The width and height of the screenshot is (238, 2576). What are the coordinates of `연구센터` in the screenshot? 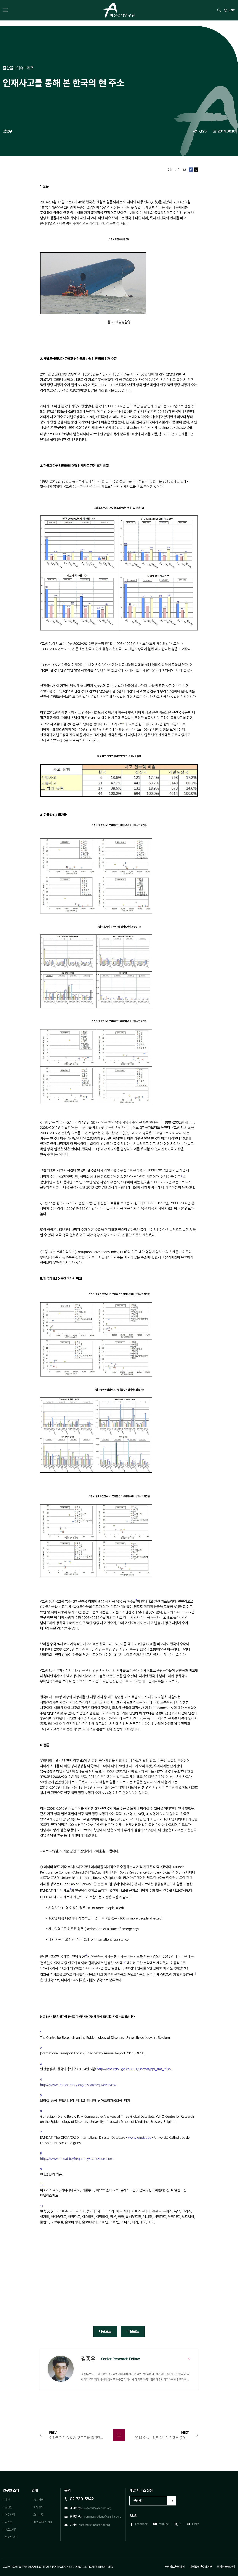 It's located at (10, 2514).